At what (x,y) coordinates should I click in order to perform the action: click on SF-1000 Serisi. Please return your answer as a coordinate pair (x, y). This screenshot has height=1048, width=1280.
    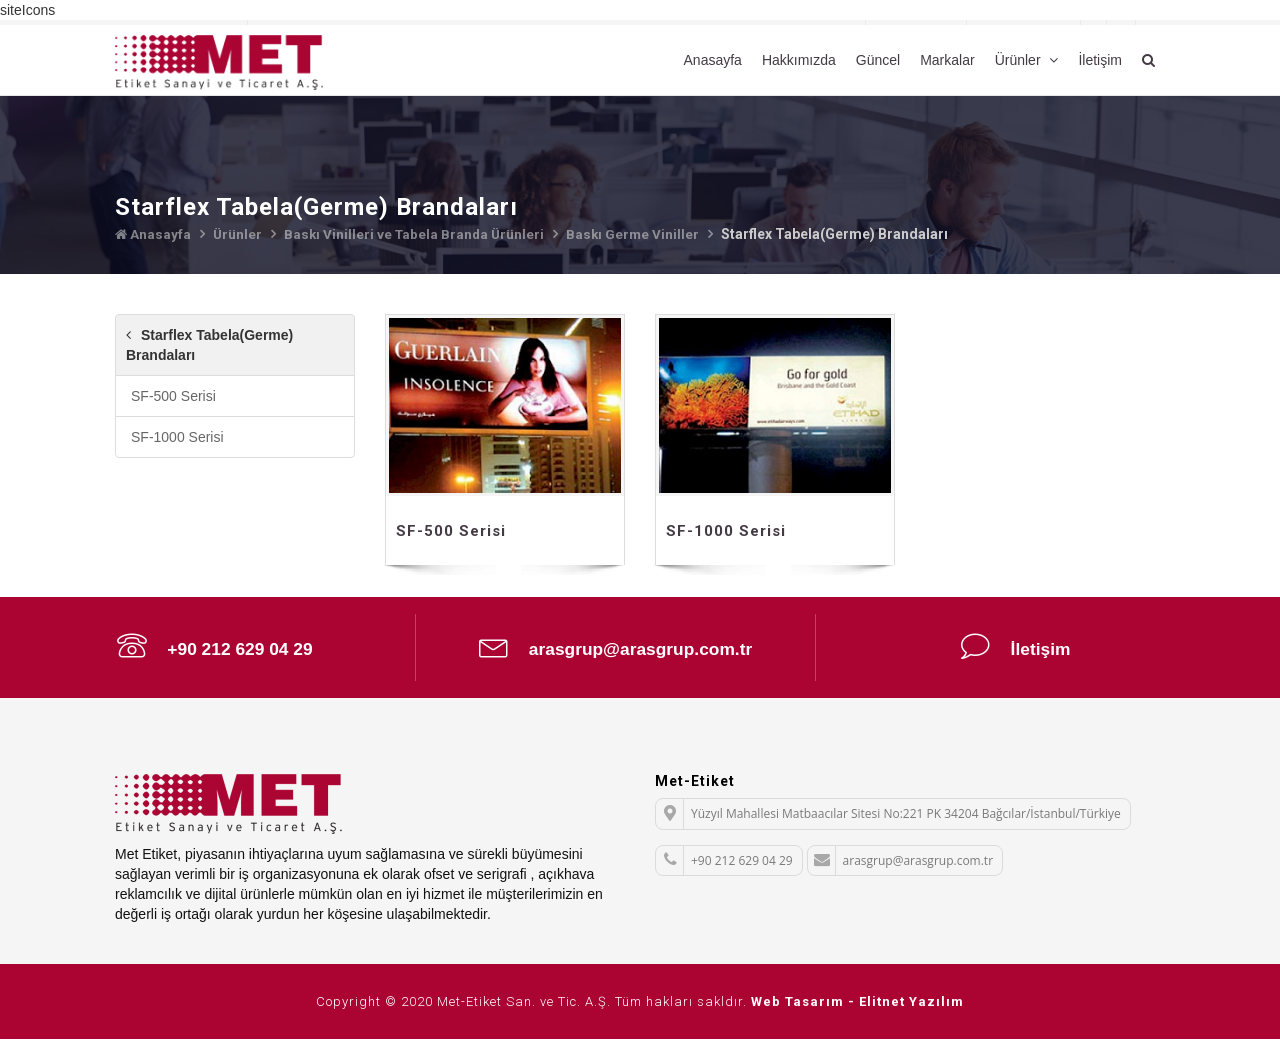
    Looking at the image, I should click on (177, 437).